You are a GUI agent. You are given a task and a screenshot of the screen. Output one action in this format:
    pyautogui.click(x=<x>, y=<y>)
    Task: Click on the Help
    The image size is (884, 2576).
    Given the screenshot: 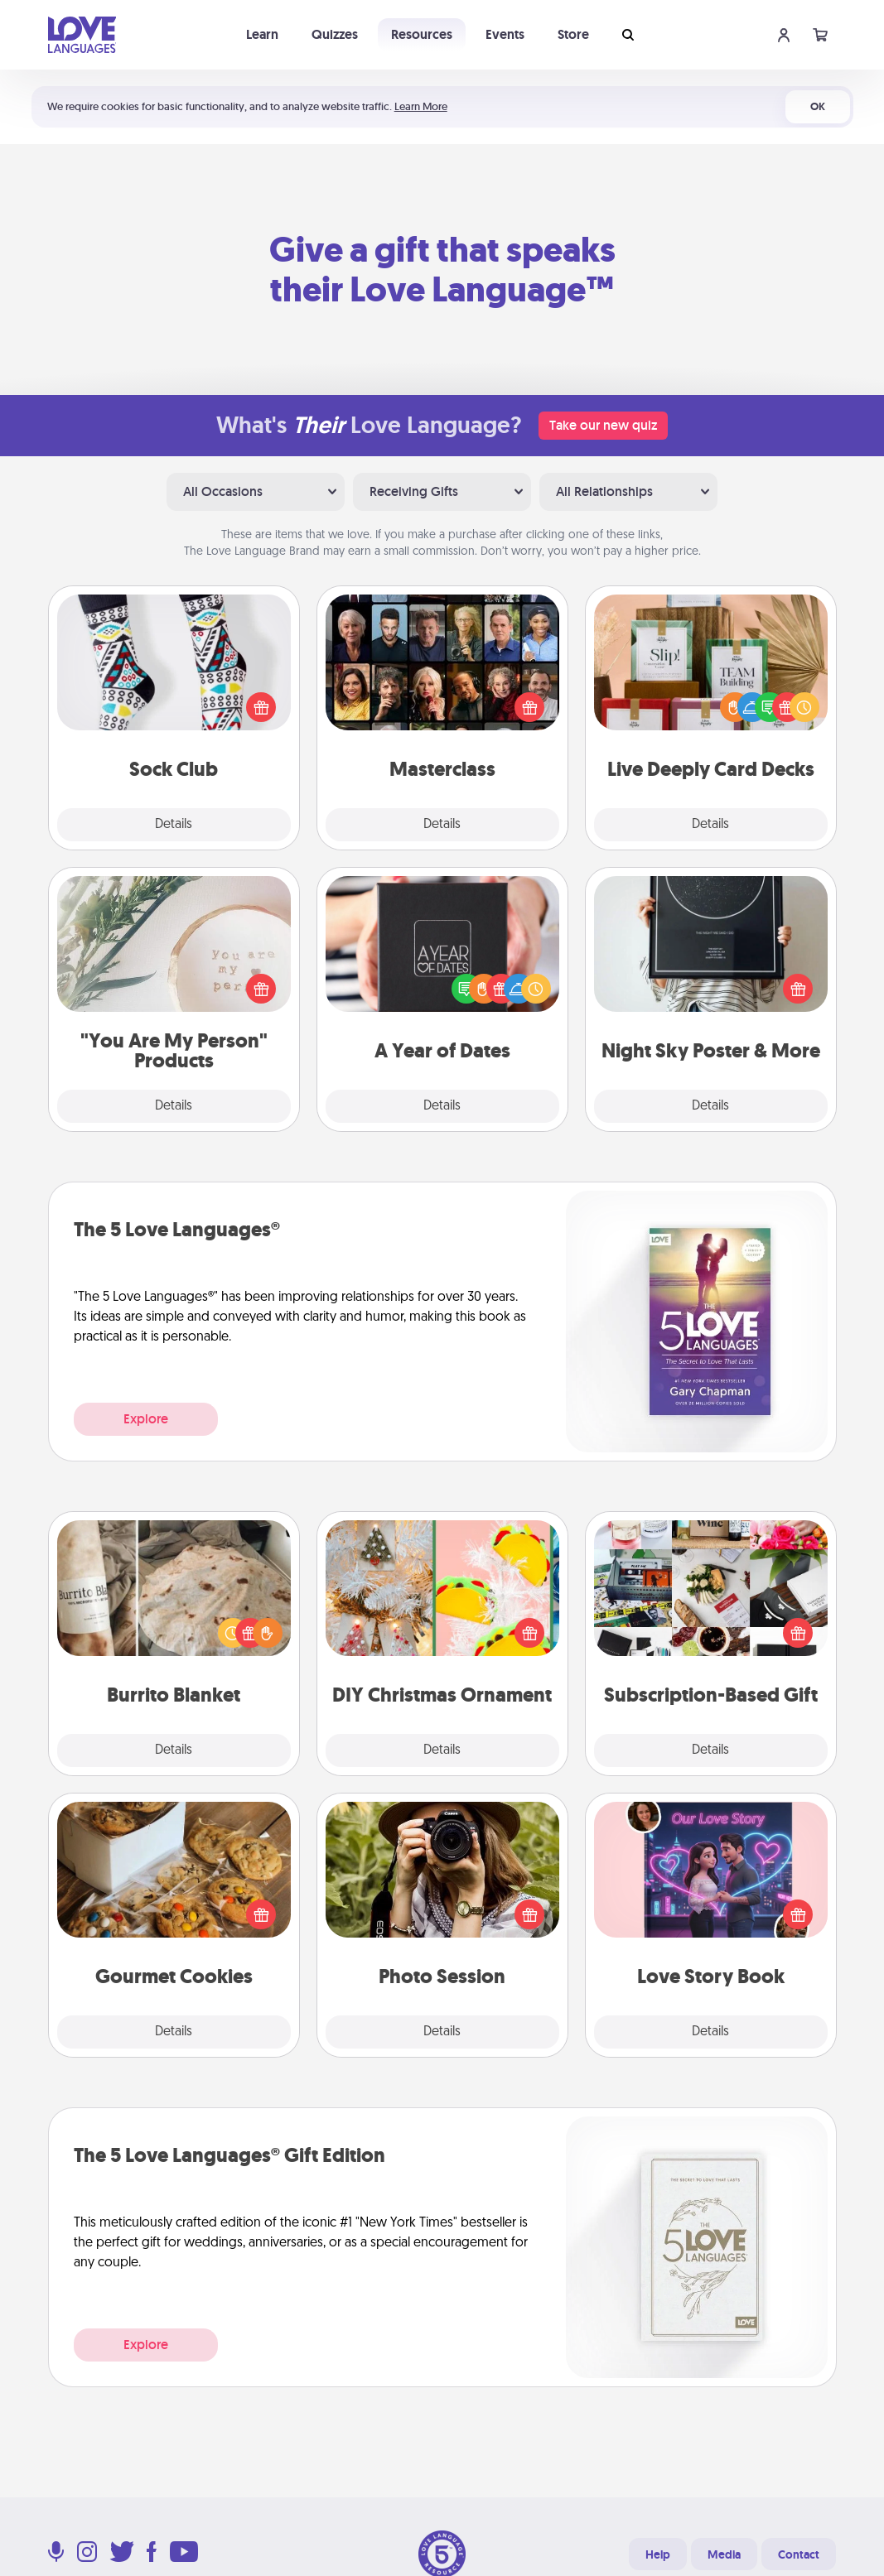 What is the action you would take?
    pyautogui.click(x=657, y=2554)
    